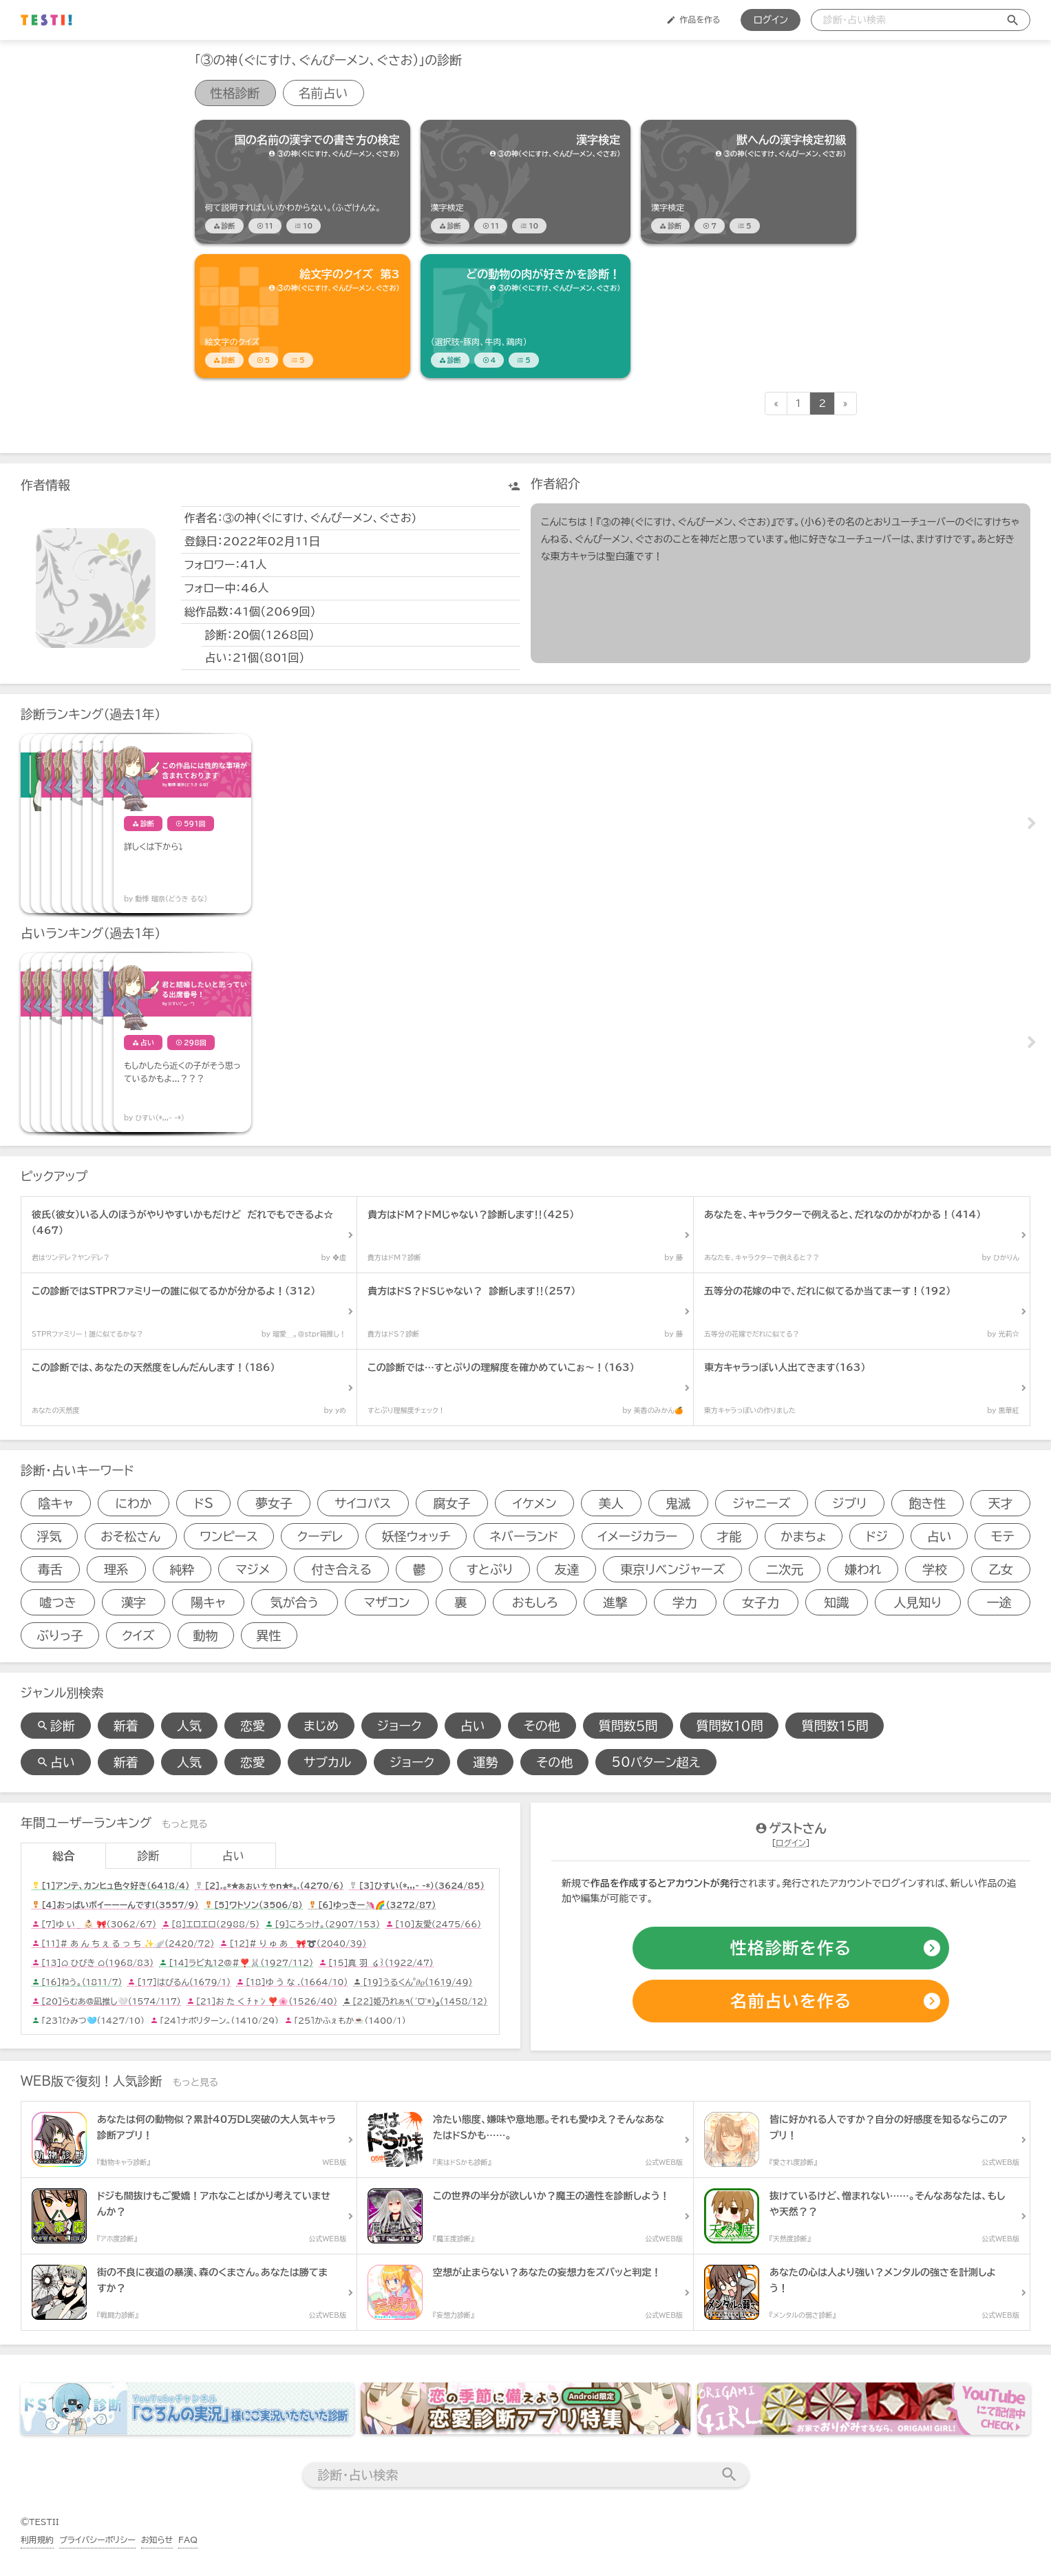 This screenshot has height=2576, width=1051. What do you see at coordinates (637, 1536) in the screenshot?
I see `イメージカラー` at bounding box center [637, 1536].